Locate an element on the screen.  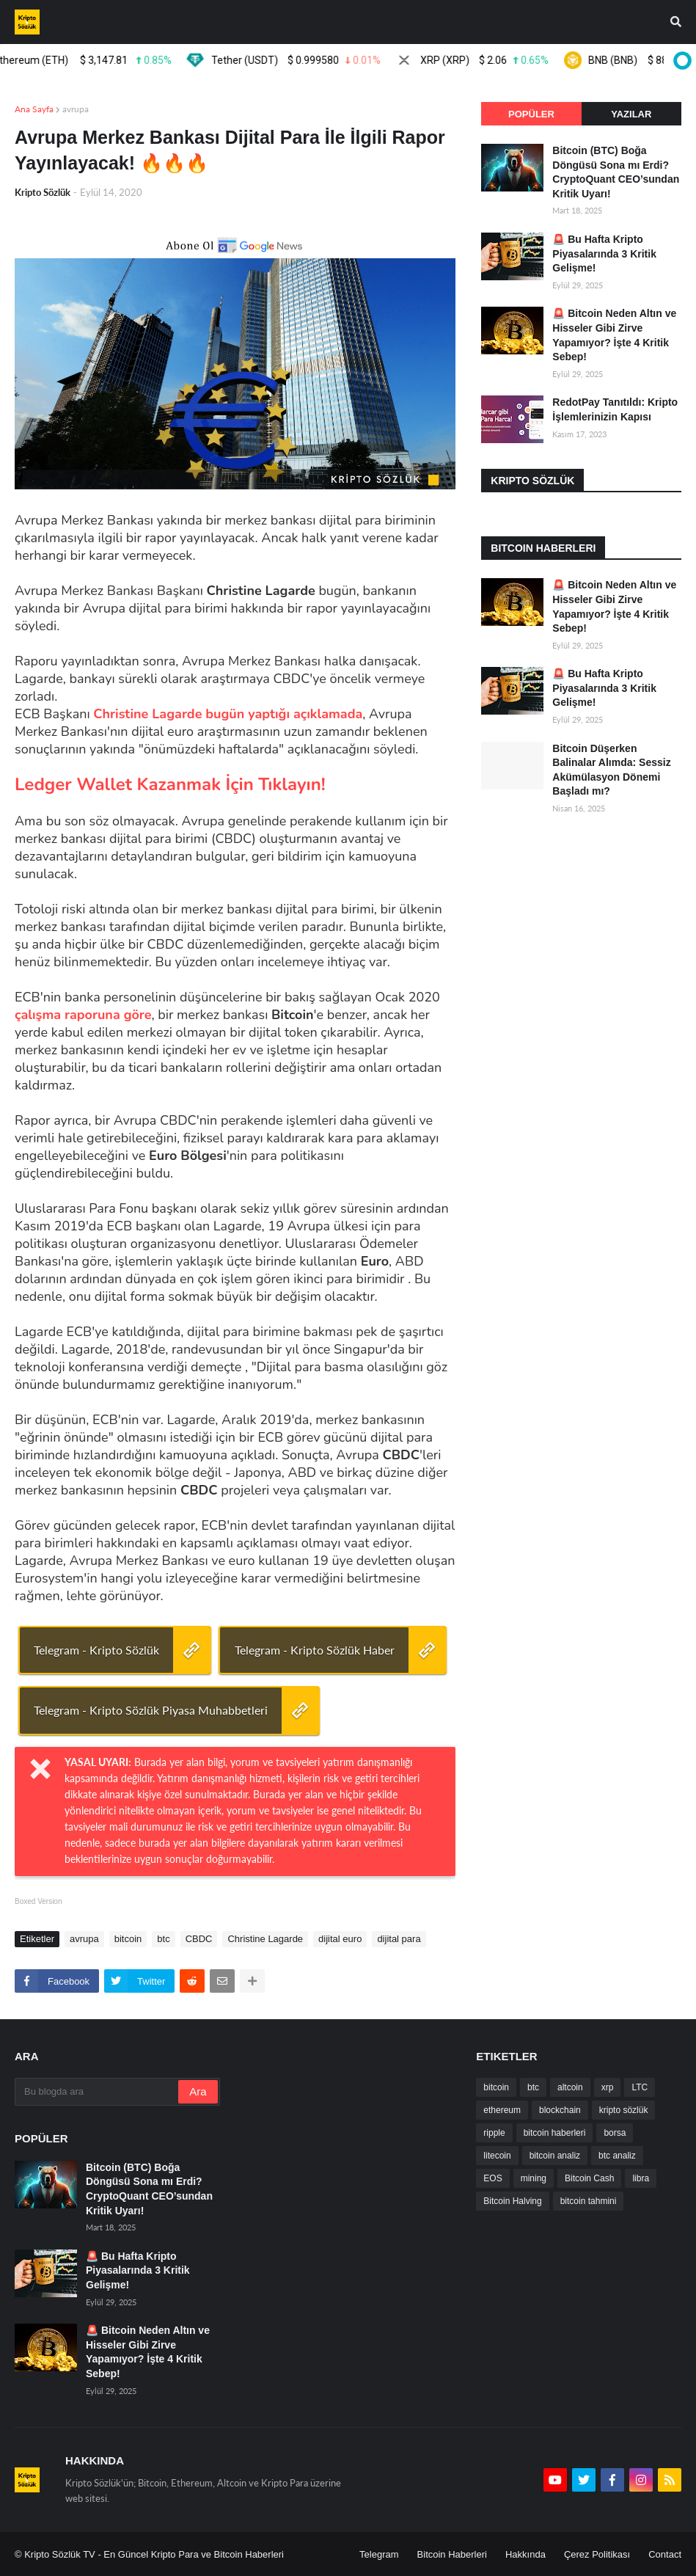
Tether (USDT) is located at coordinates (299, 60).